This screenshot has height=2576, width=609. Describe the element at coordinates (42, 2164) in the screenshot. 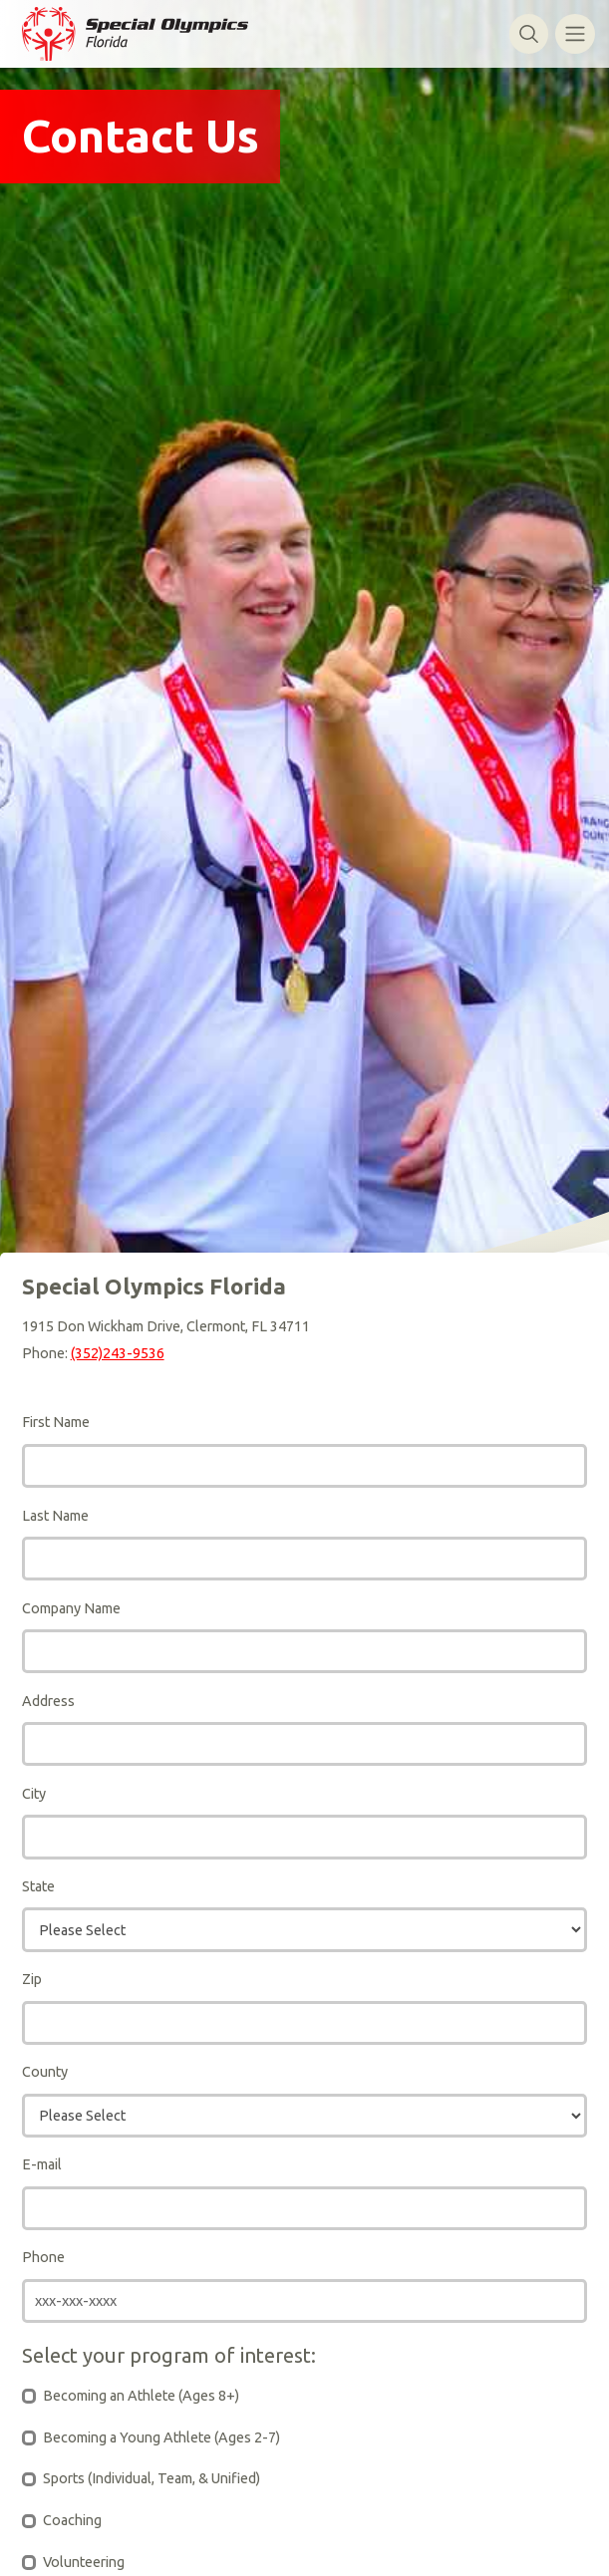

I see `E-mail` at that location.